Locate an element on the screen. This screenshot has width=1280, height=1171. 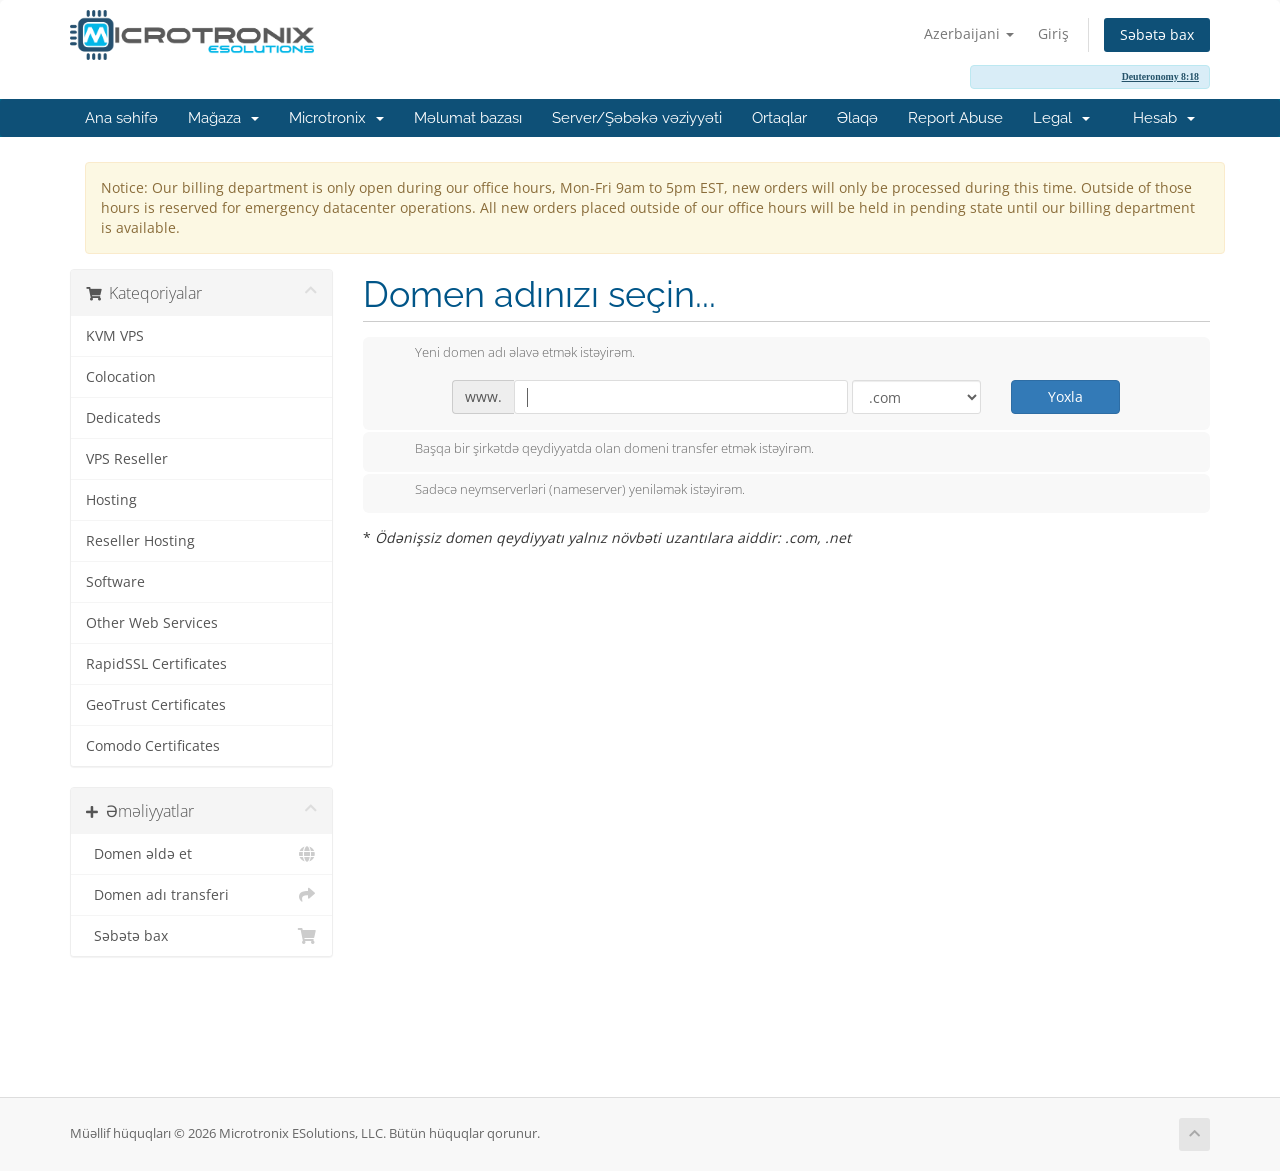
Sadəcə neymserverləri (nameserver) yeniləmək istəyirəm. is located at coordinates (564, 491).